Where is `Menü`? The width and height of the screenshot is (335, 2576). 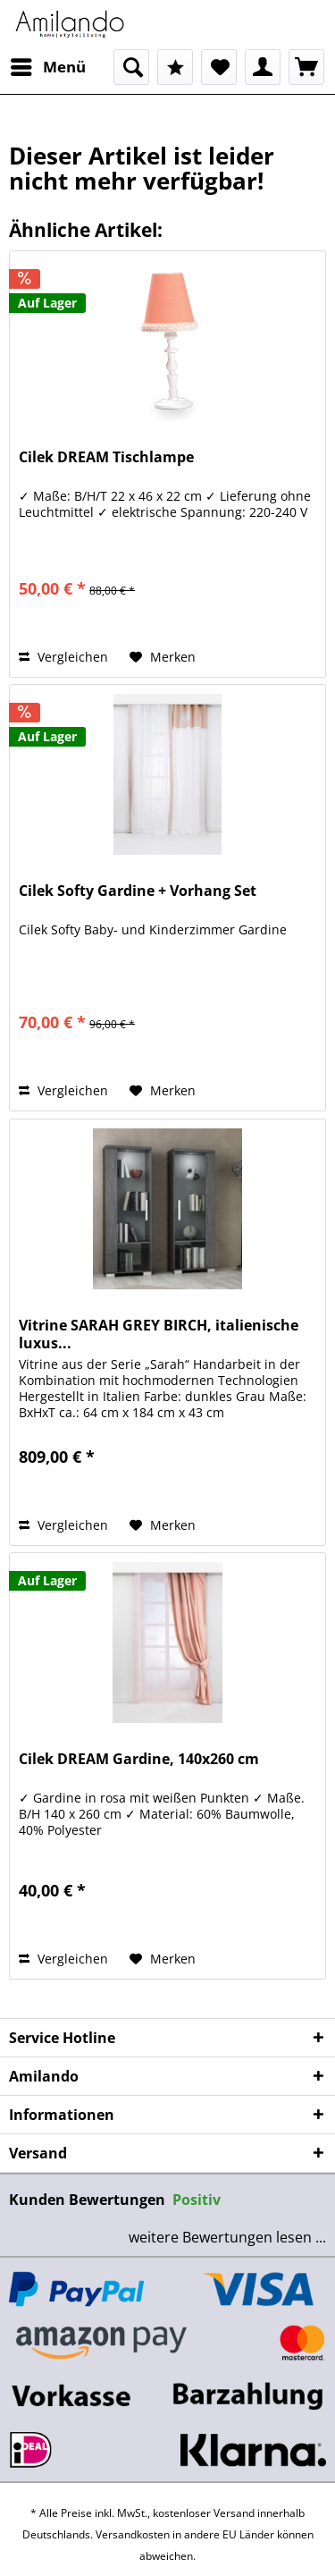
Menü is located at coordinates (48, 65).